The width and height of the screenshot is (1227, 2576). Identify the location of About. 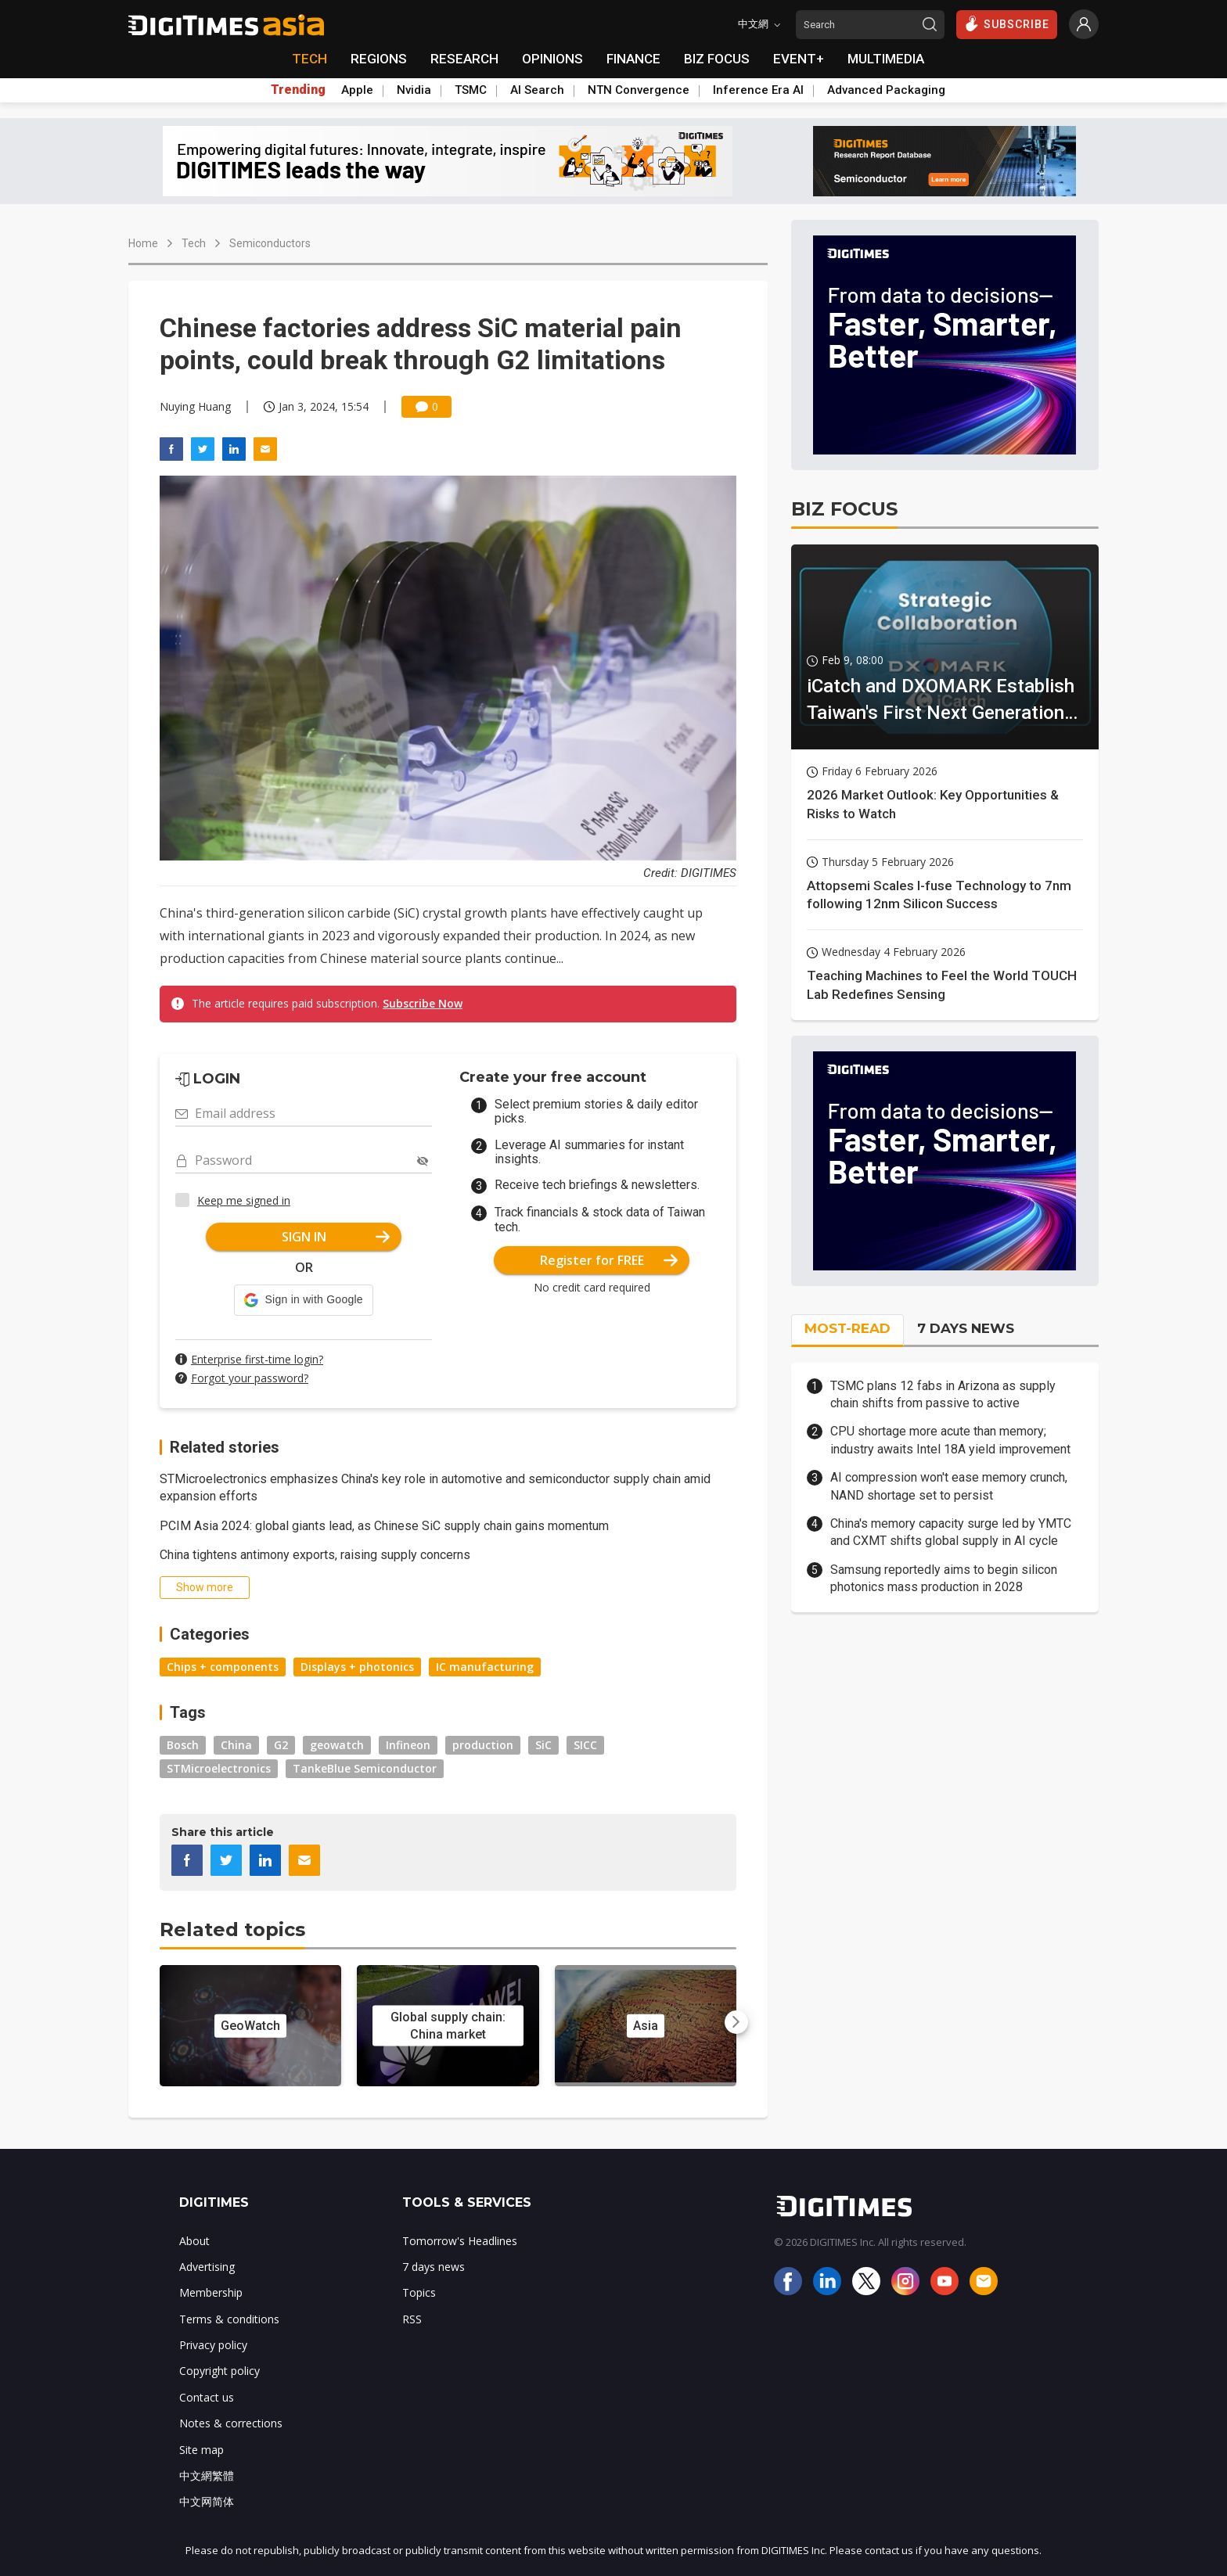
(194, 2240).